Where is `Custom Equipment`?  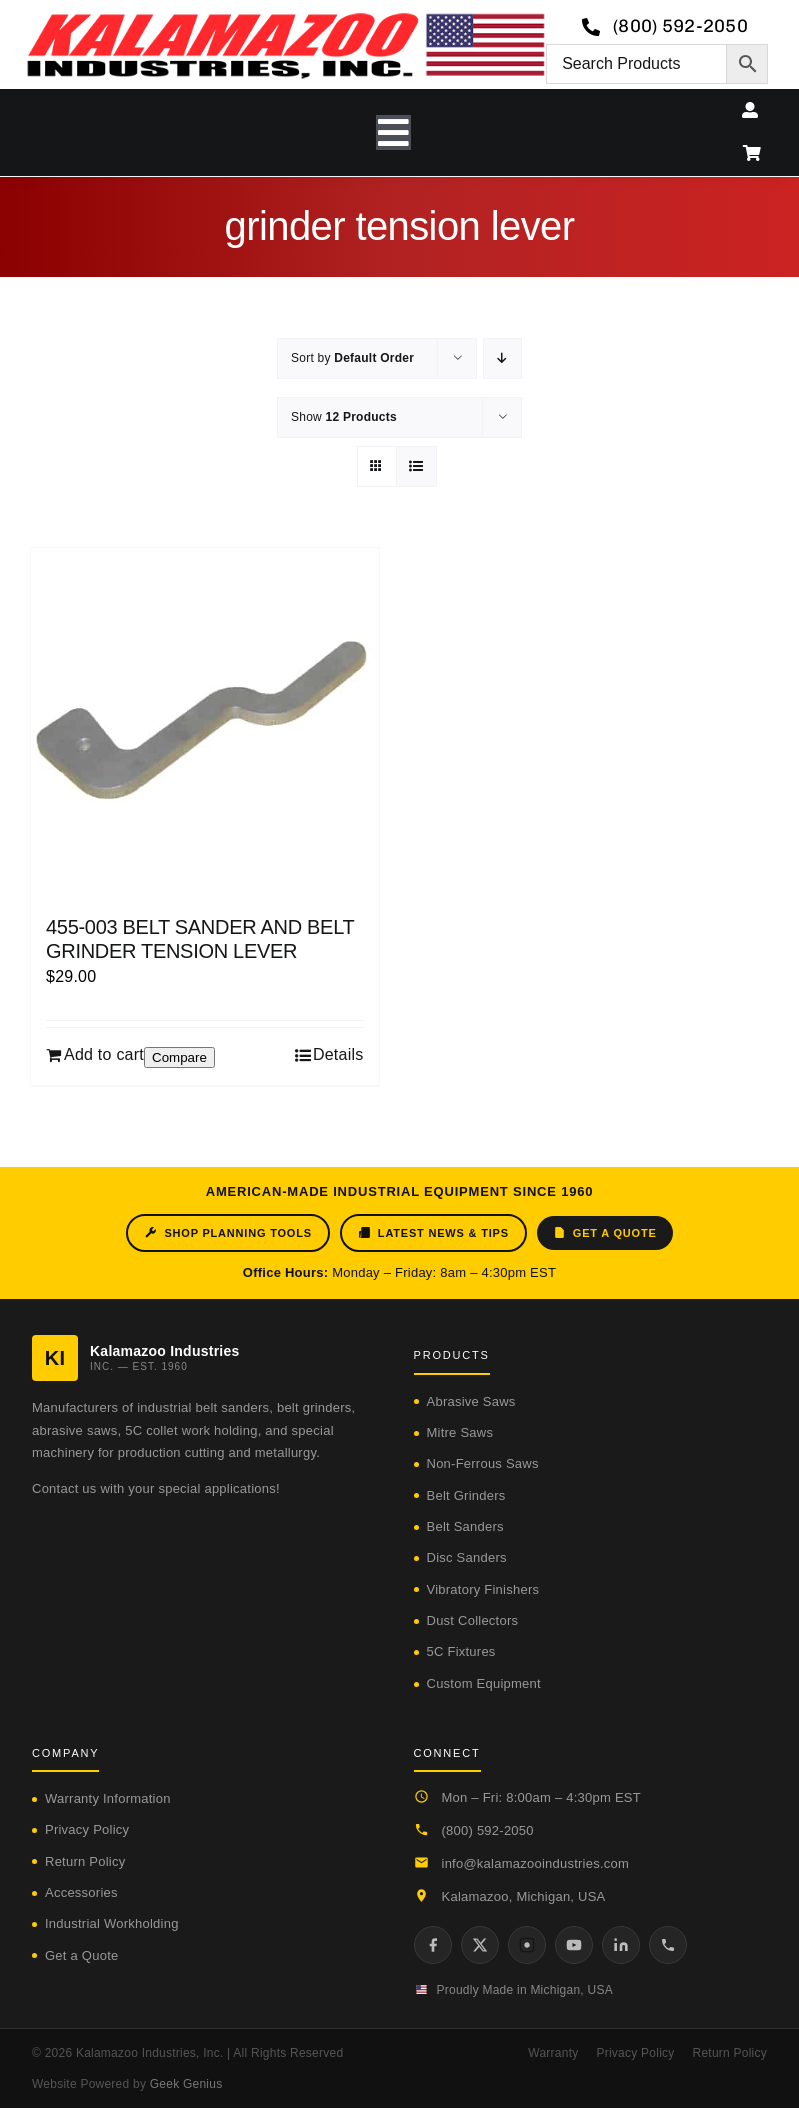 Custom Equipment is located at coordinates (484, 1683).